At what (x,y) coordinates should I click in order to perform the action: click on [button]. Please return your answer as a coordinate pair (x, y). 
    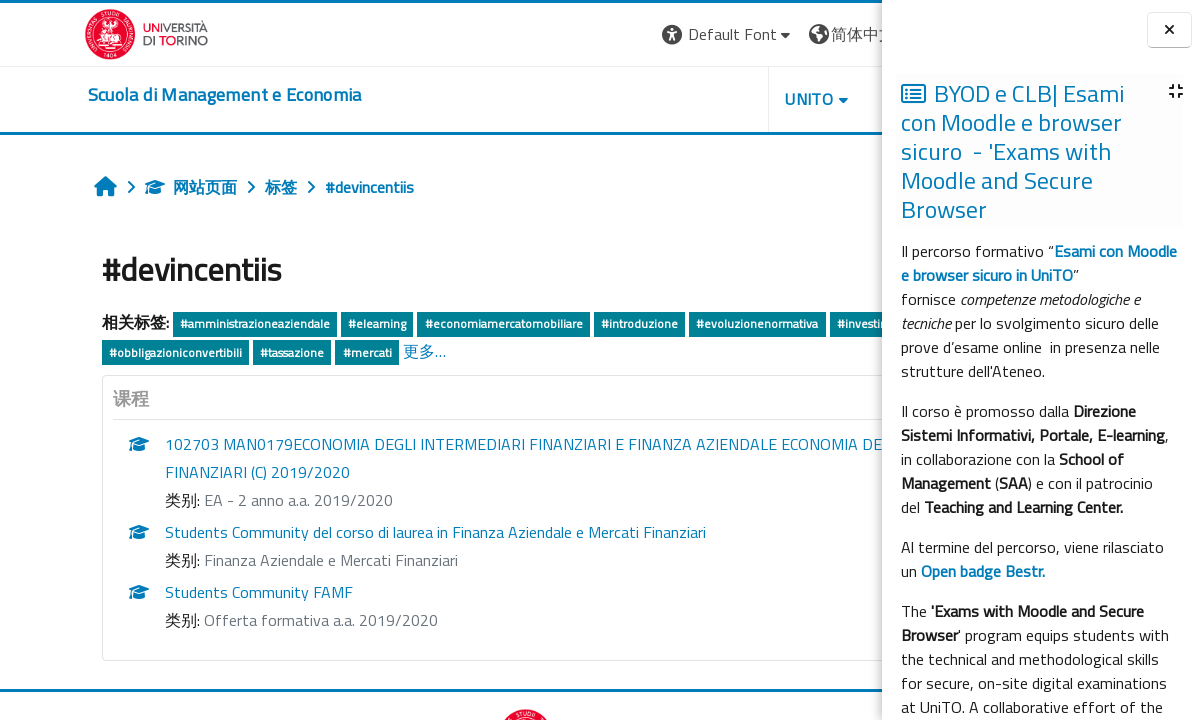
    Looking at the image, I should click on (566, 34).